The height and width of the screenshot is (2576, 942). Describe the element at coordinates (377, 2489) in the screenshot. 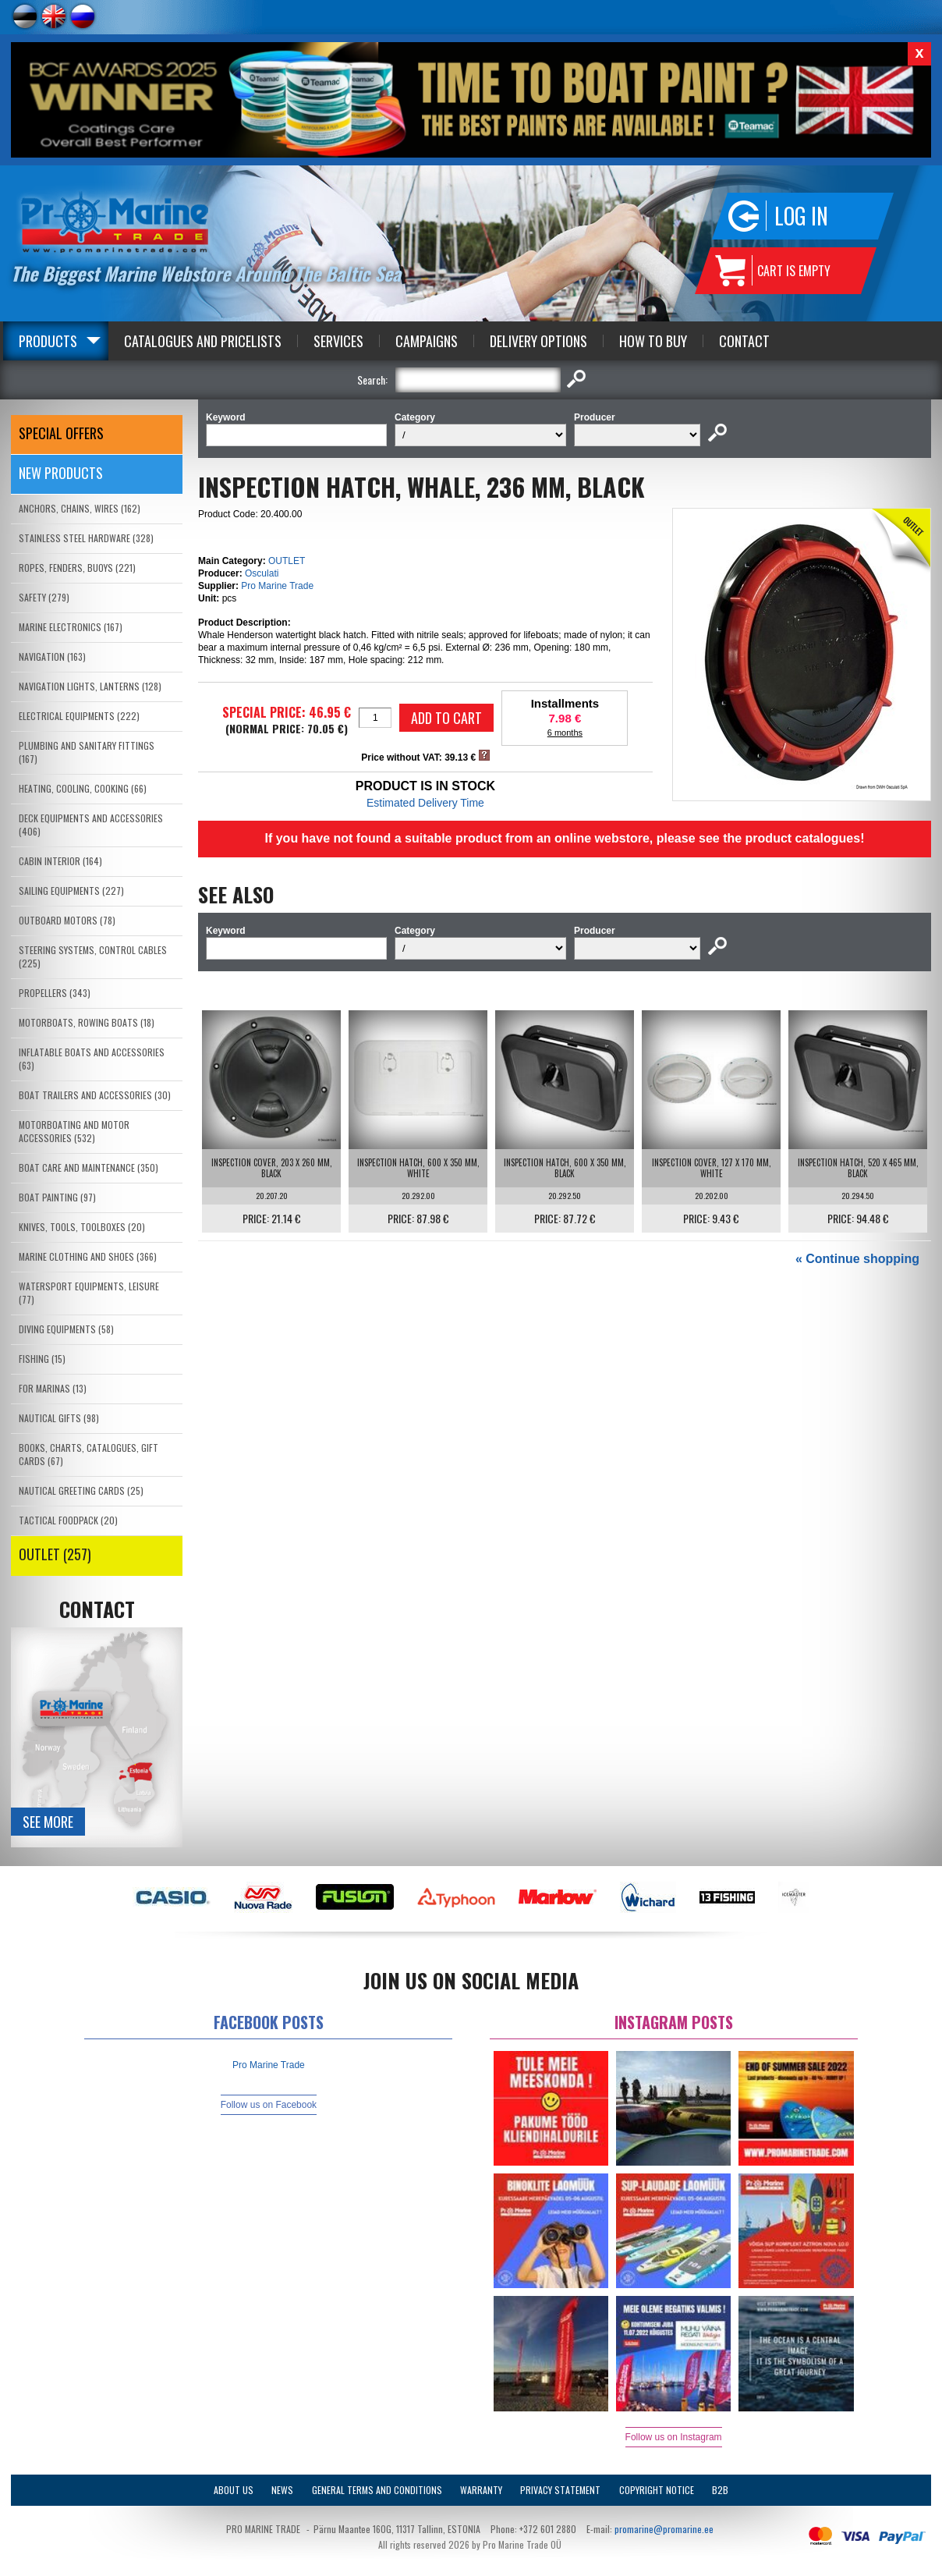

I see `General Terms and Conditions` at that location.